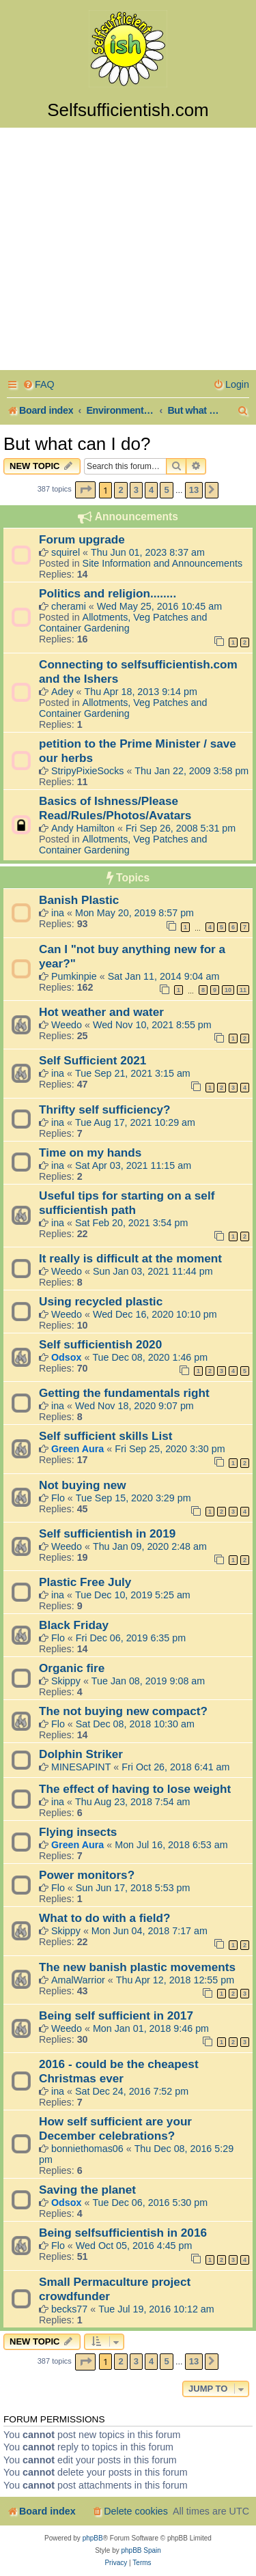 The image size is (256, 2576). Describe the element at coordinates (86, 1875) in the screenshot. I see `Power monitors?` at that location.